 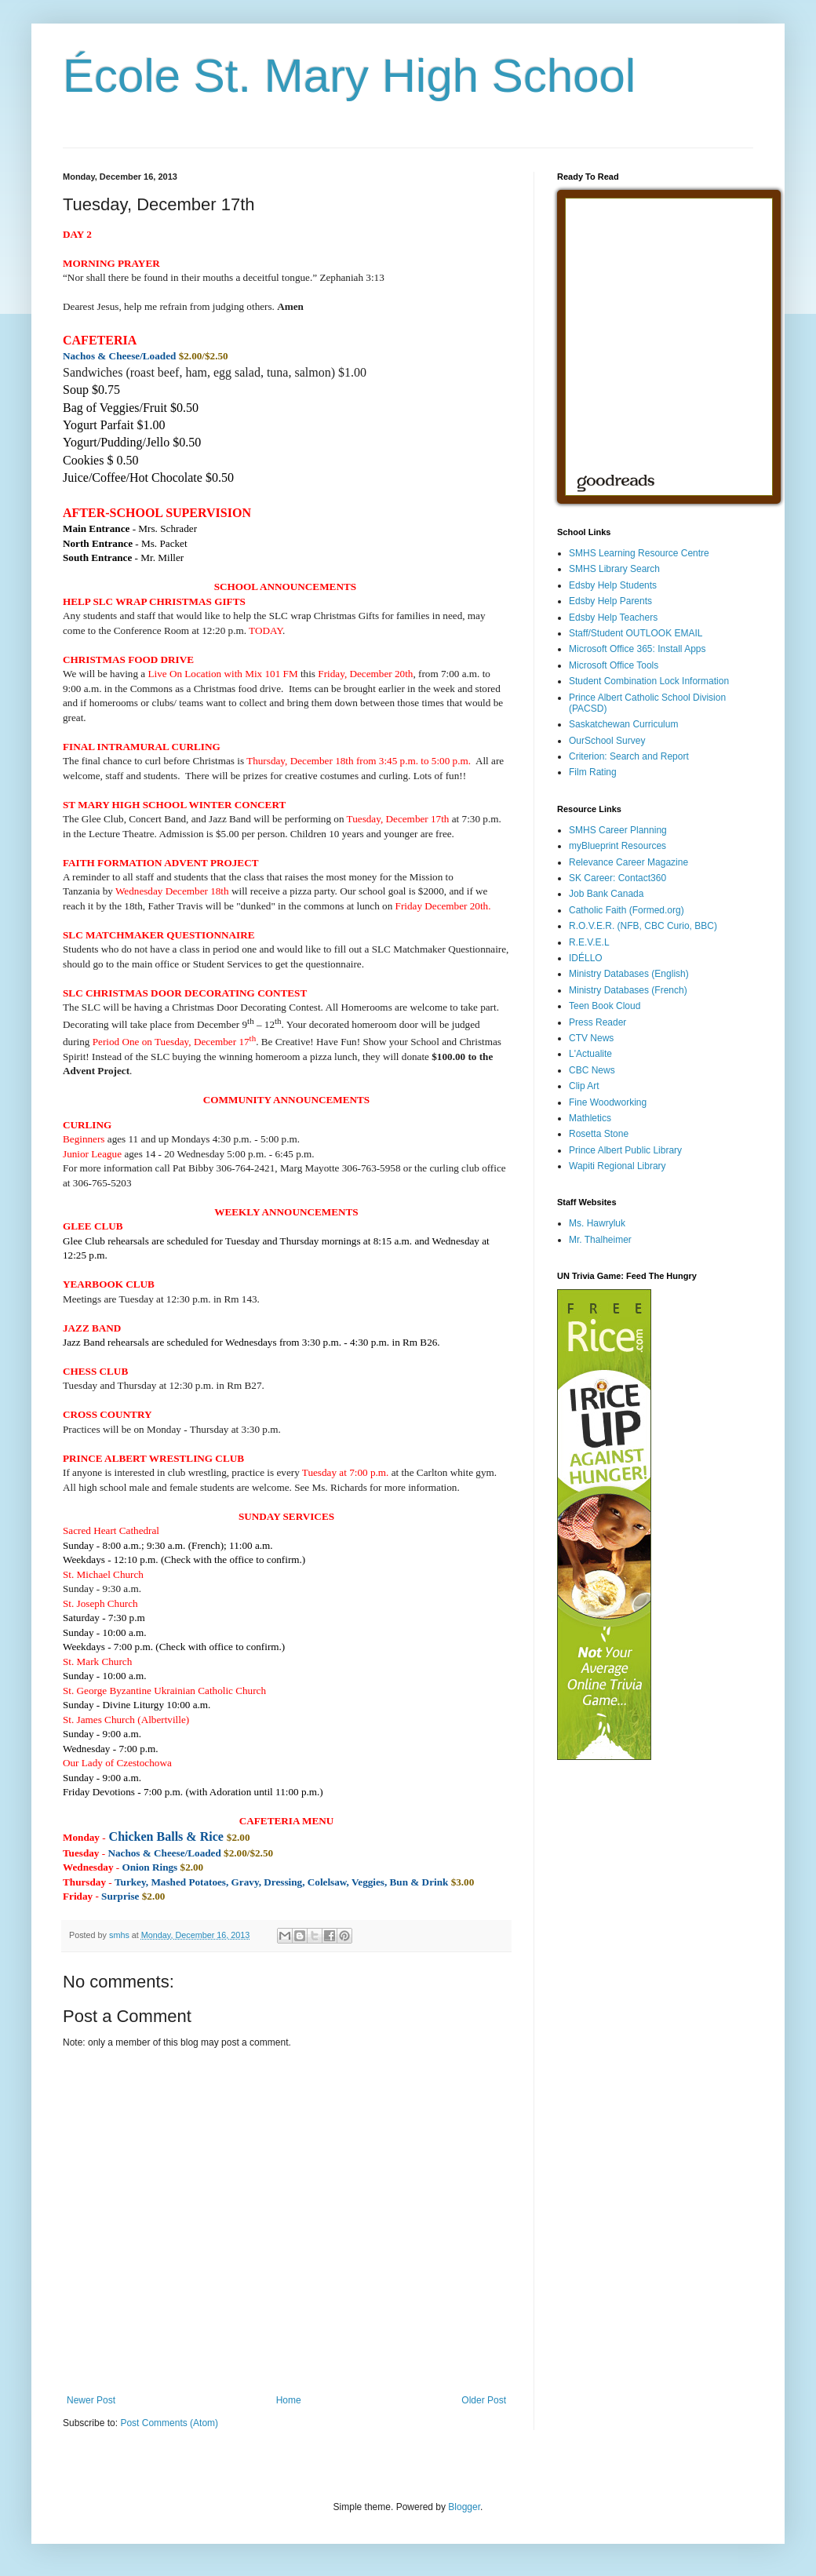 I want to click on Ministry Databases (English), so click(x=629, y=973).